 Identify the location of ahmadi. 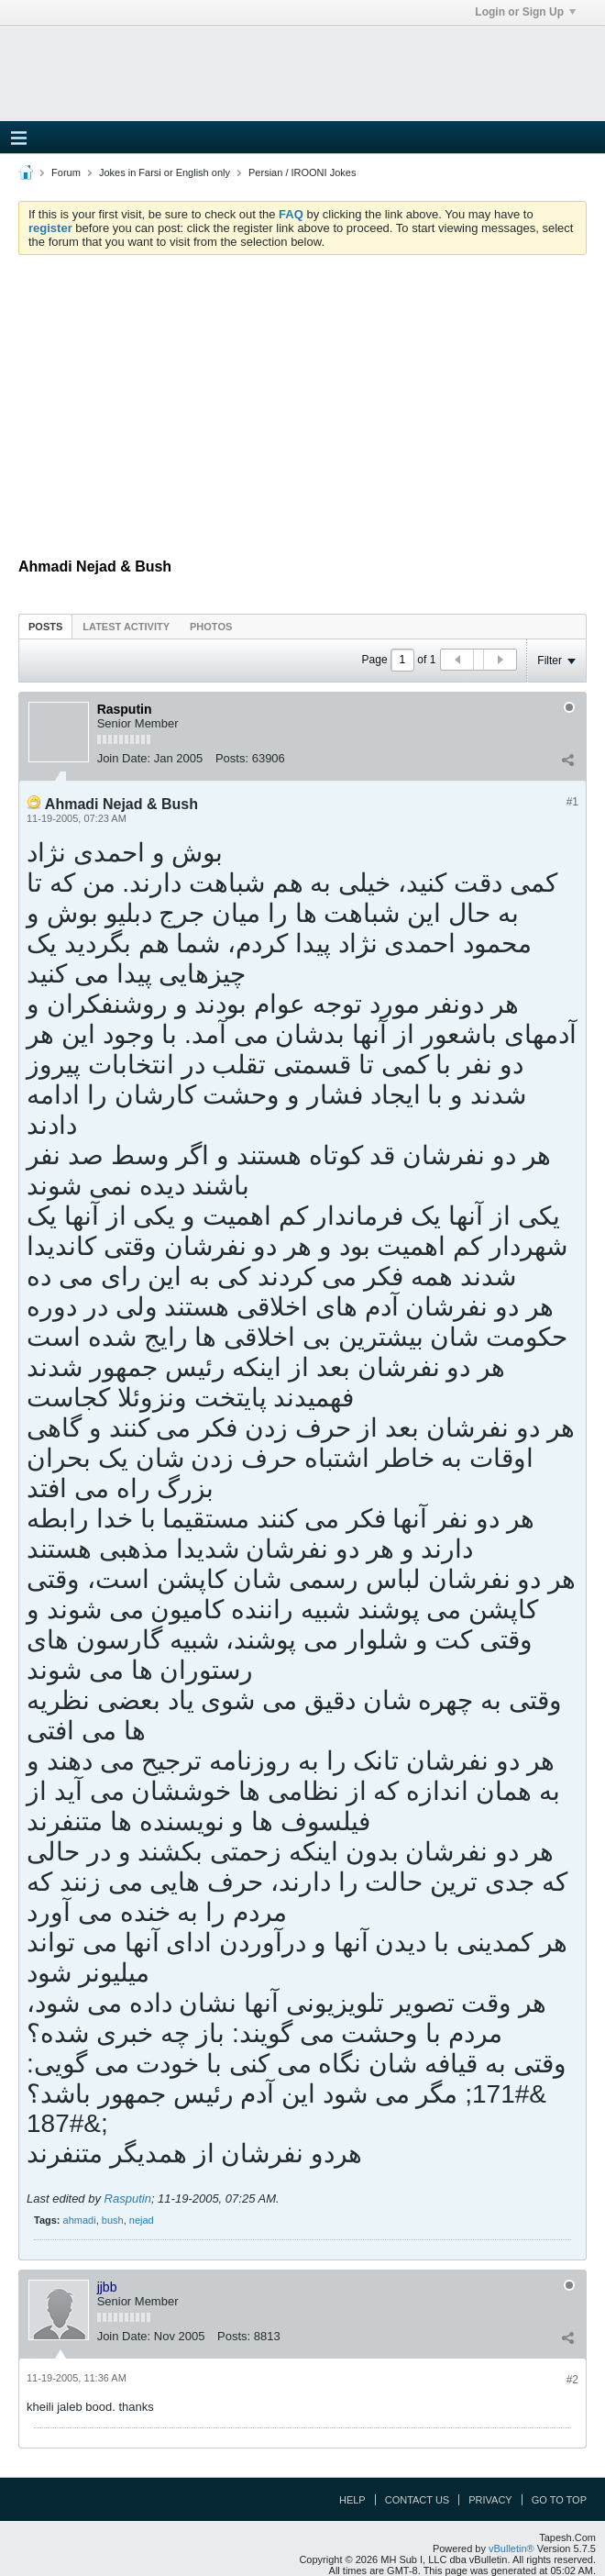
(79, 2220).